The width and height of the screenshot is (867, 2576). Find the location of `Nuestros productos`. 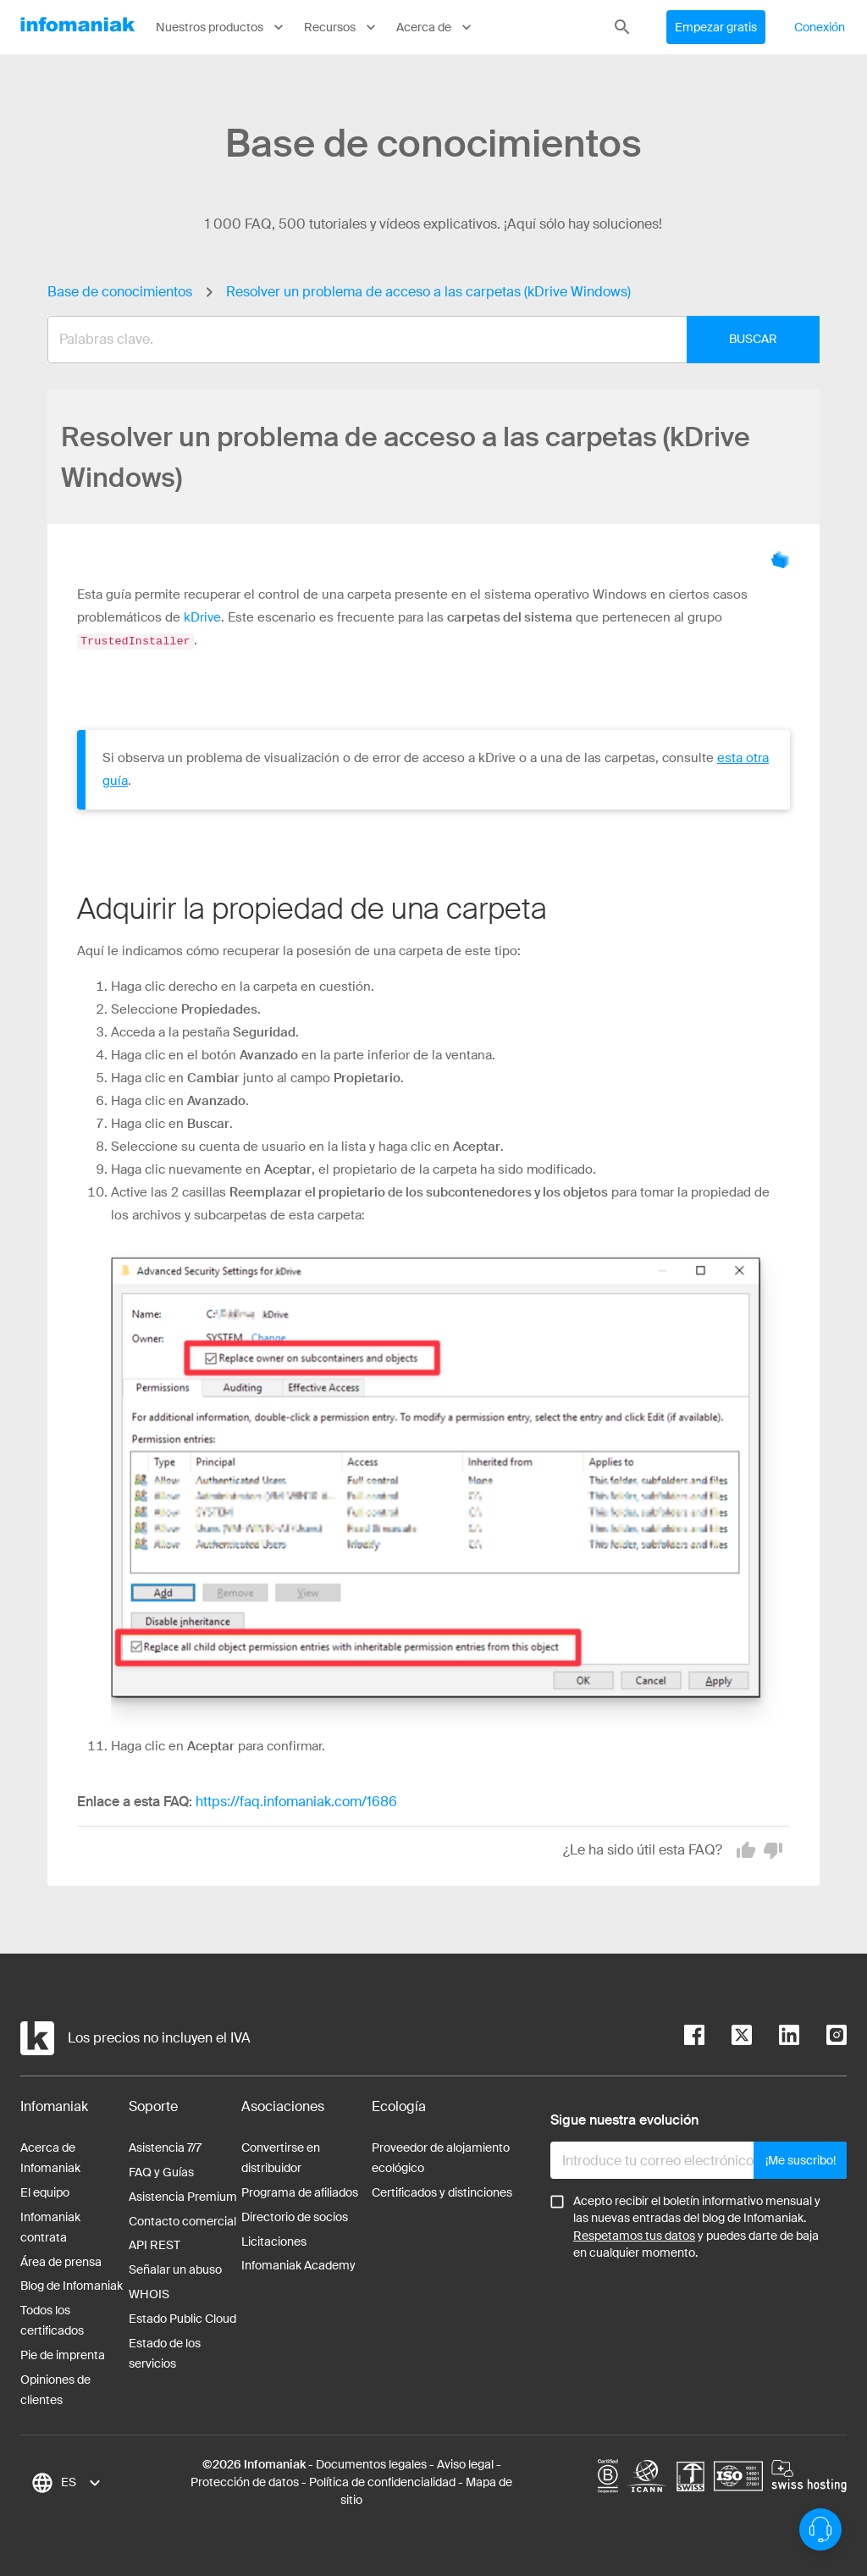

Nuestros productos is located at coordinates (221, 27).